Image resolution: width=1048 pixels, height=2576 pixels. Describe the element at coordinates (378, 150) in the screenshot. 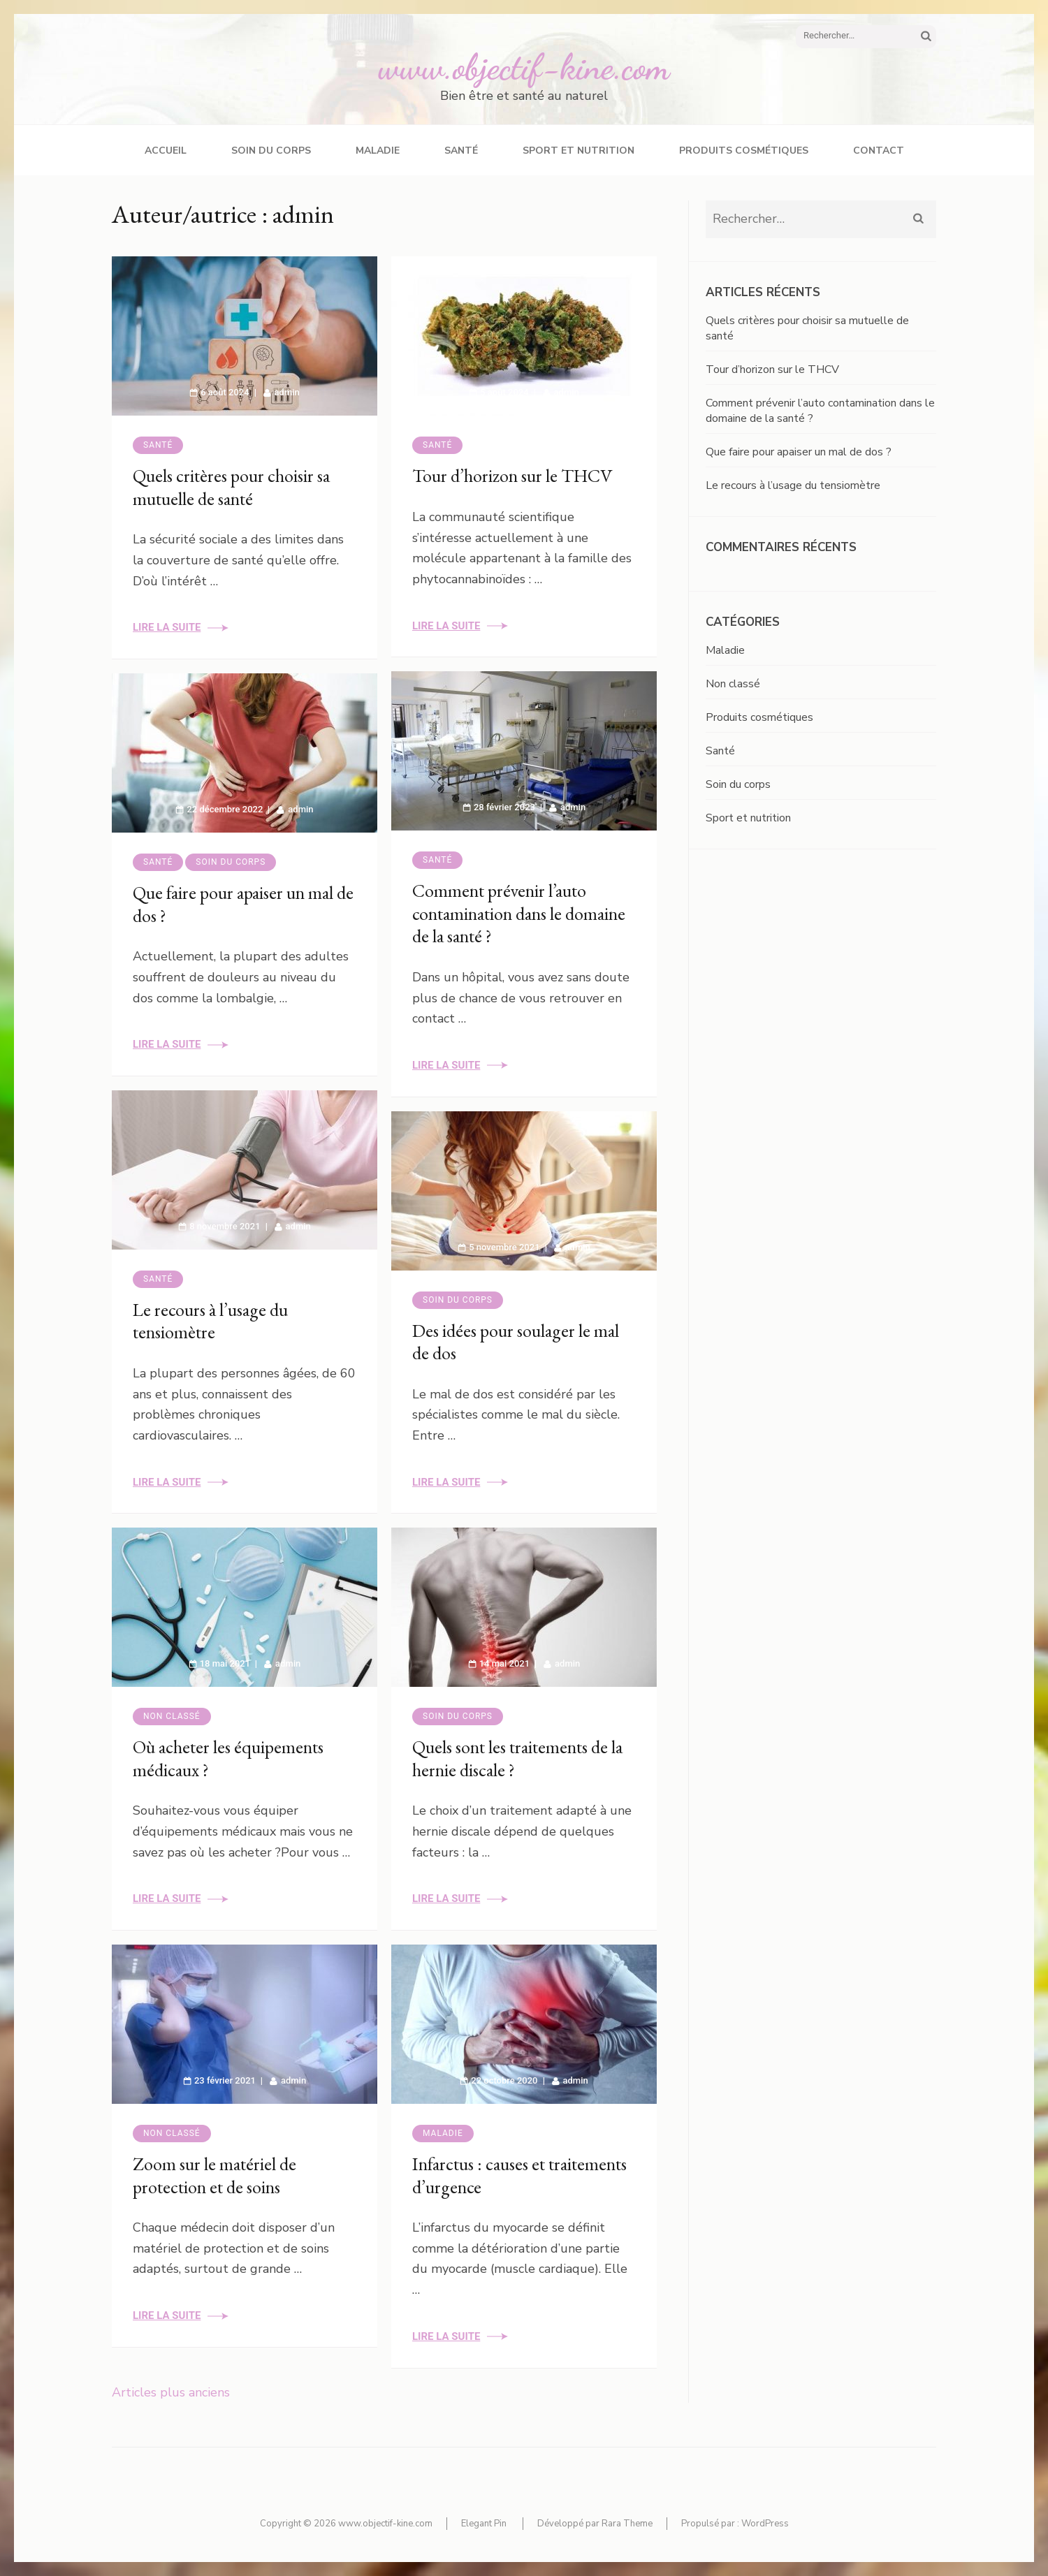

I see `Maladie` at that location.